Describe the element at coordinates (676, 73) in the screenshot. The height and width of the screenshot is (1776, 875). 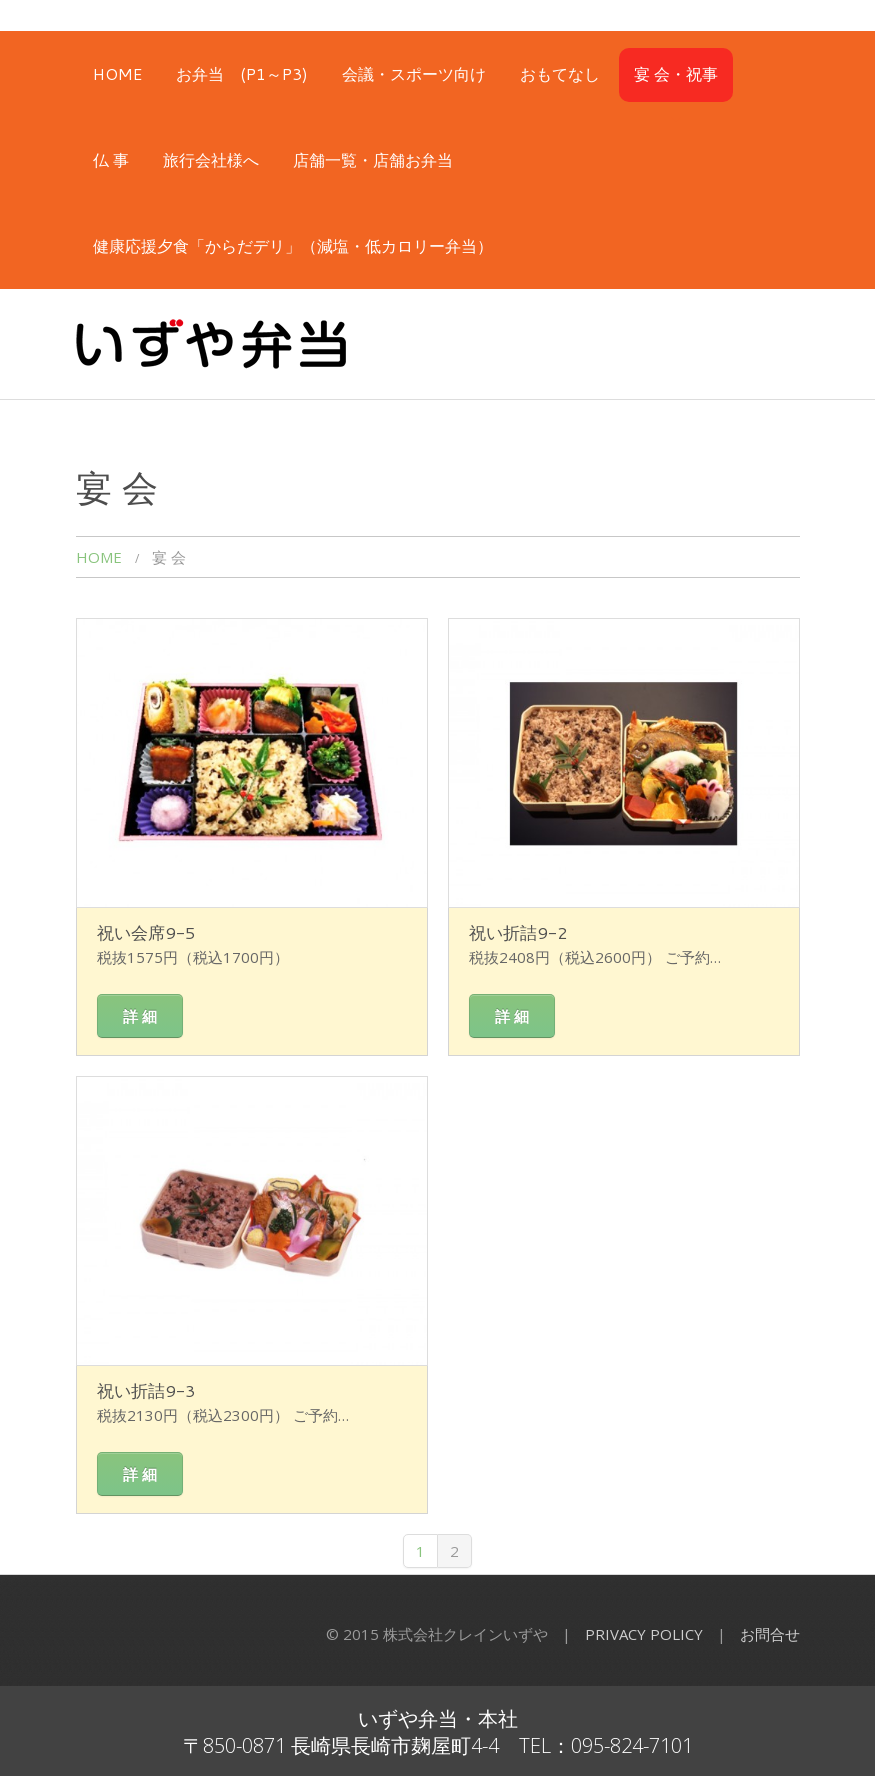
I see `宴 会・祝事` at that location.